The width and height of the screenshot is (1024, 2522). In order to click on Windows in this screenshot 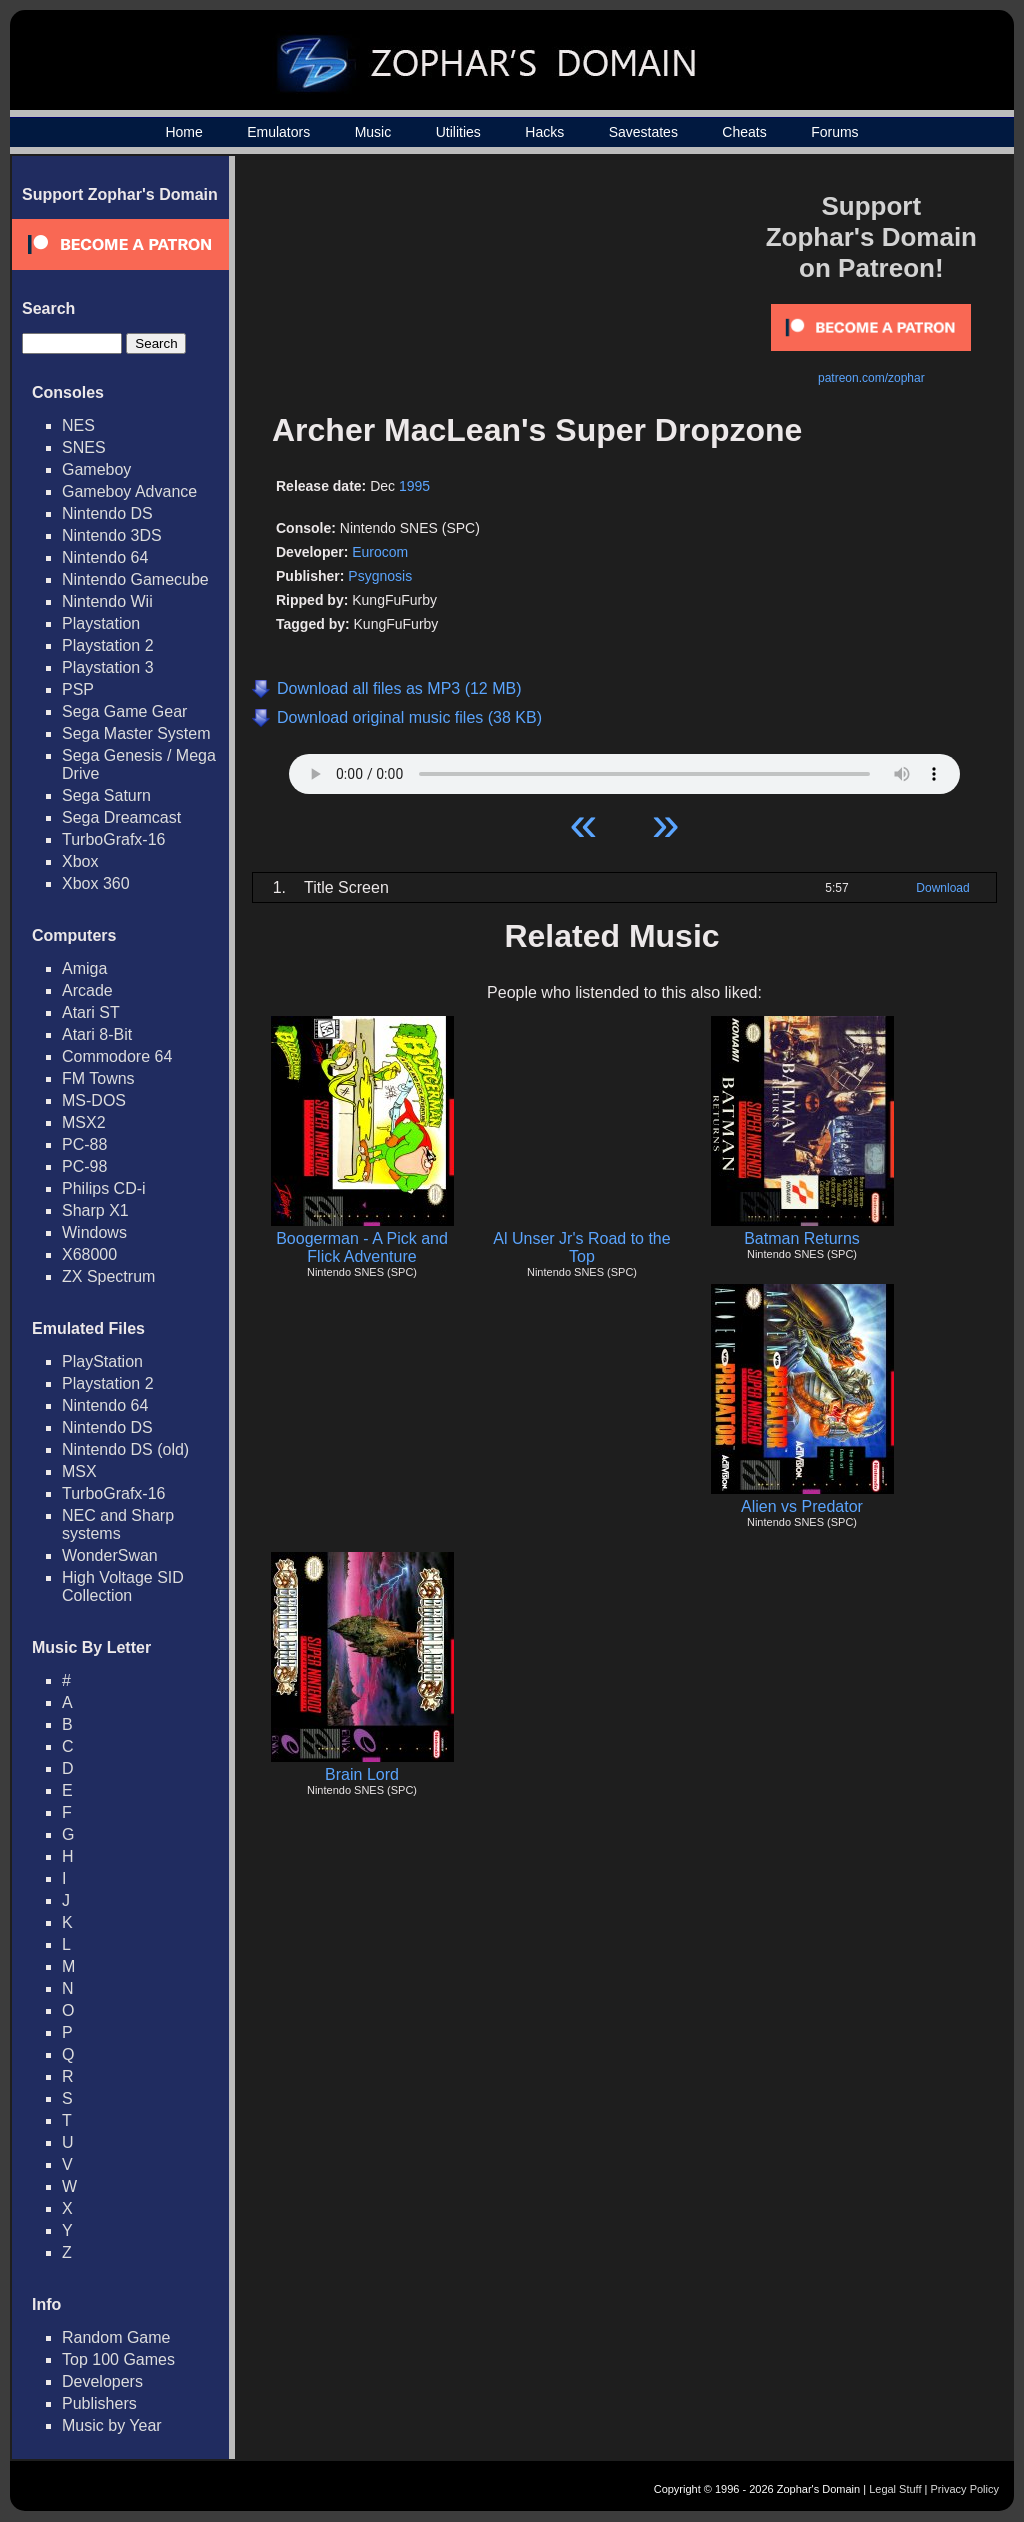, I will do `click(94, 1232)`.